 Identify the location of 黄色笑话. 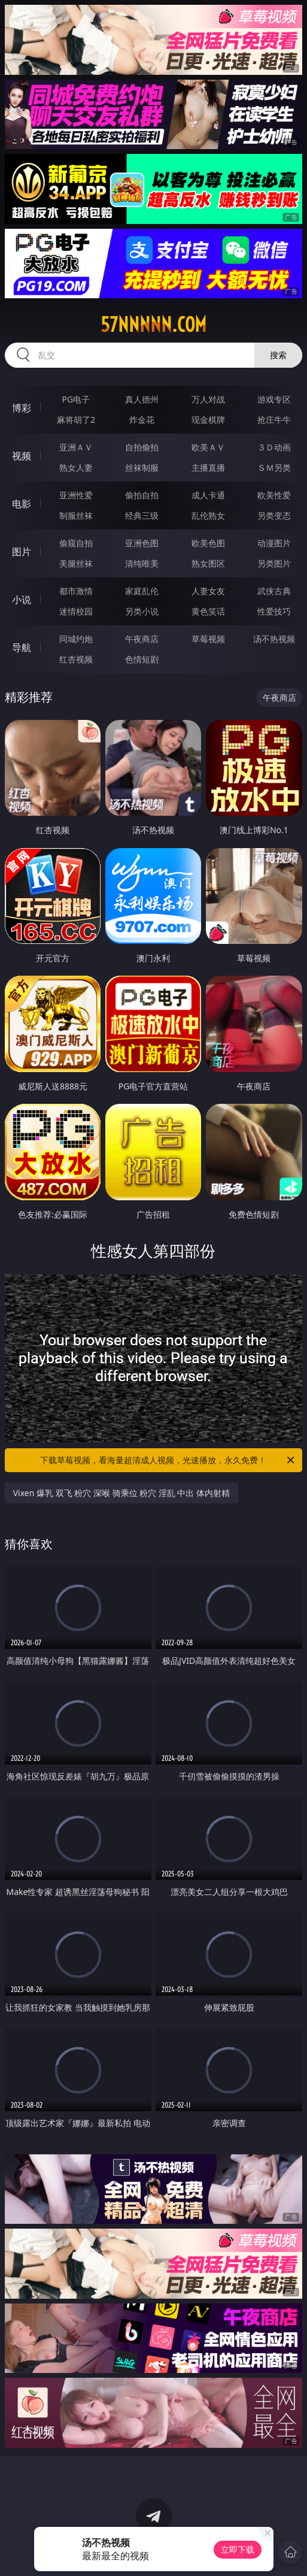
(208, 611).